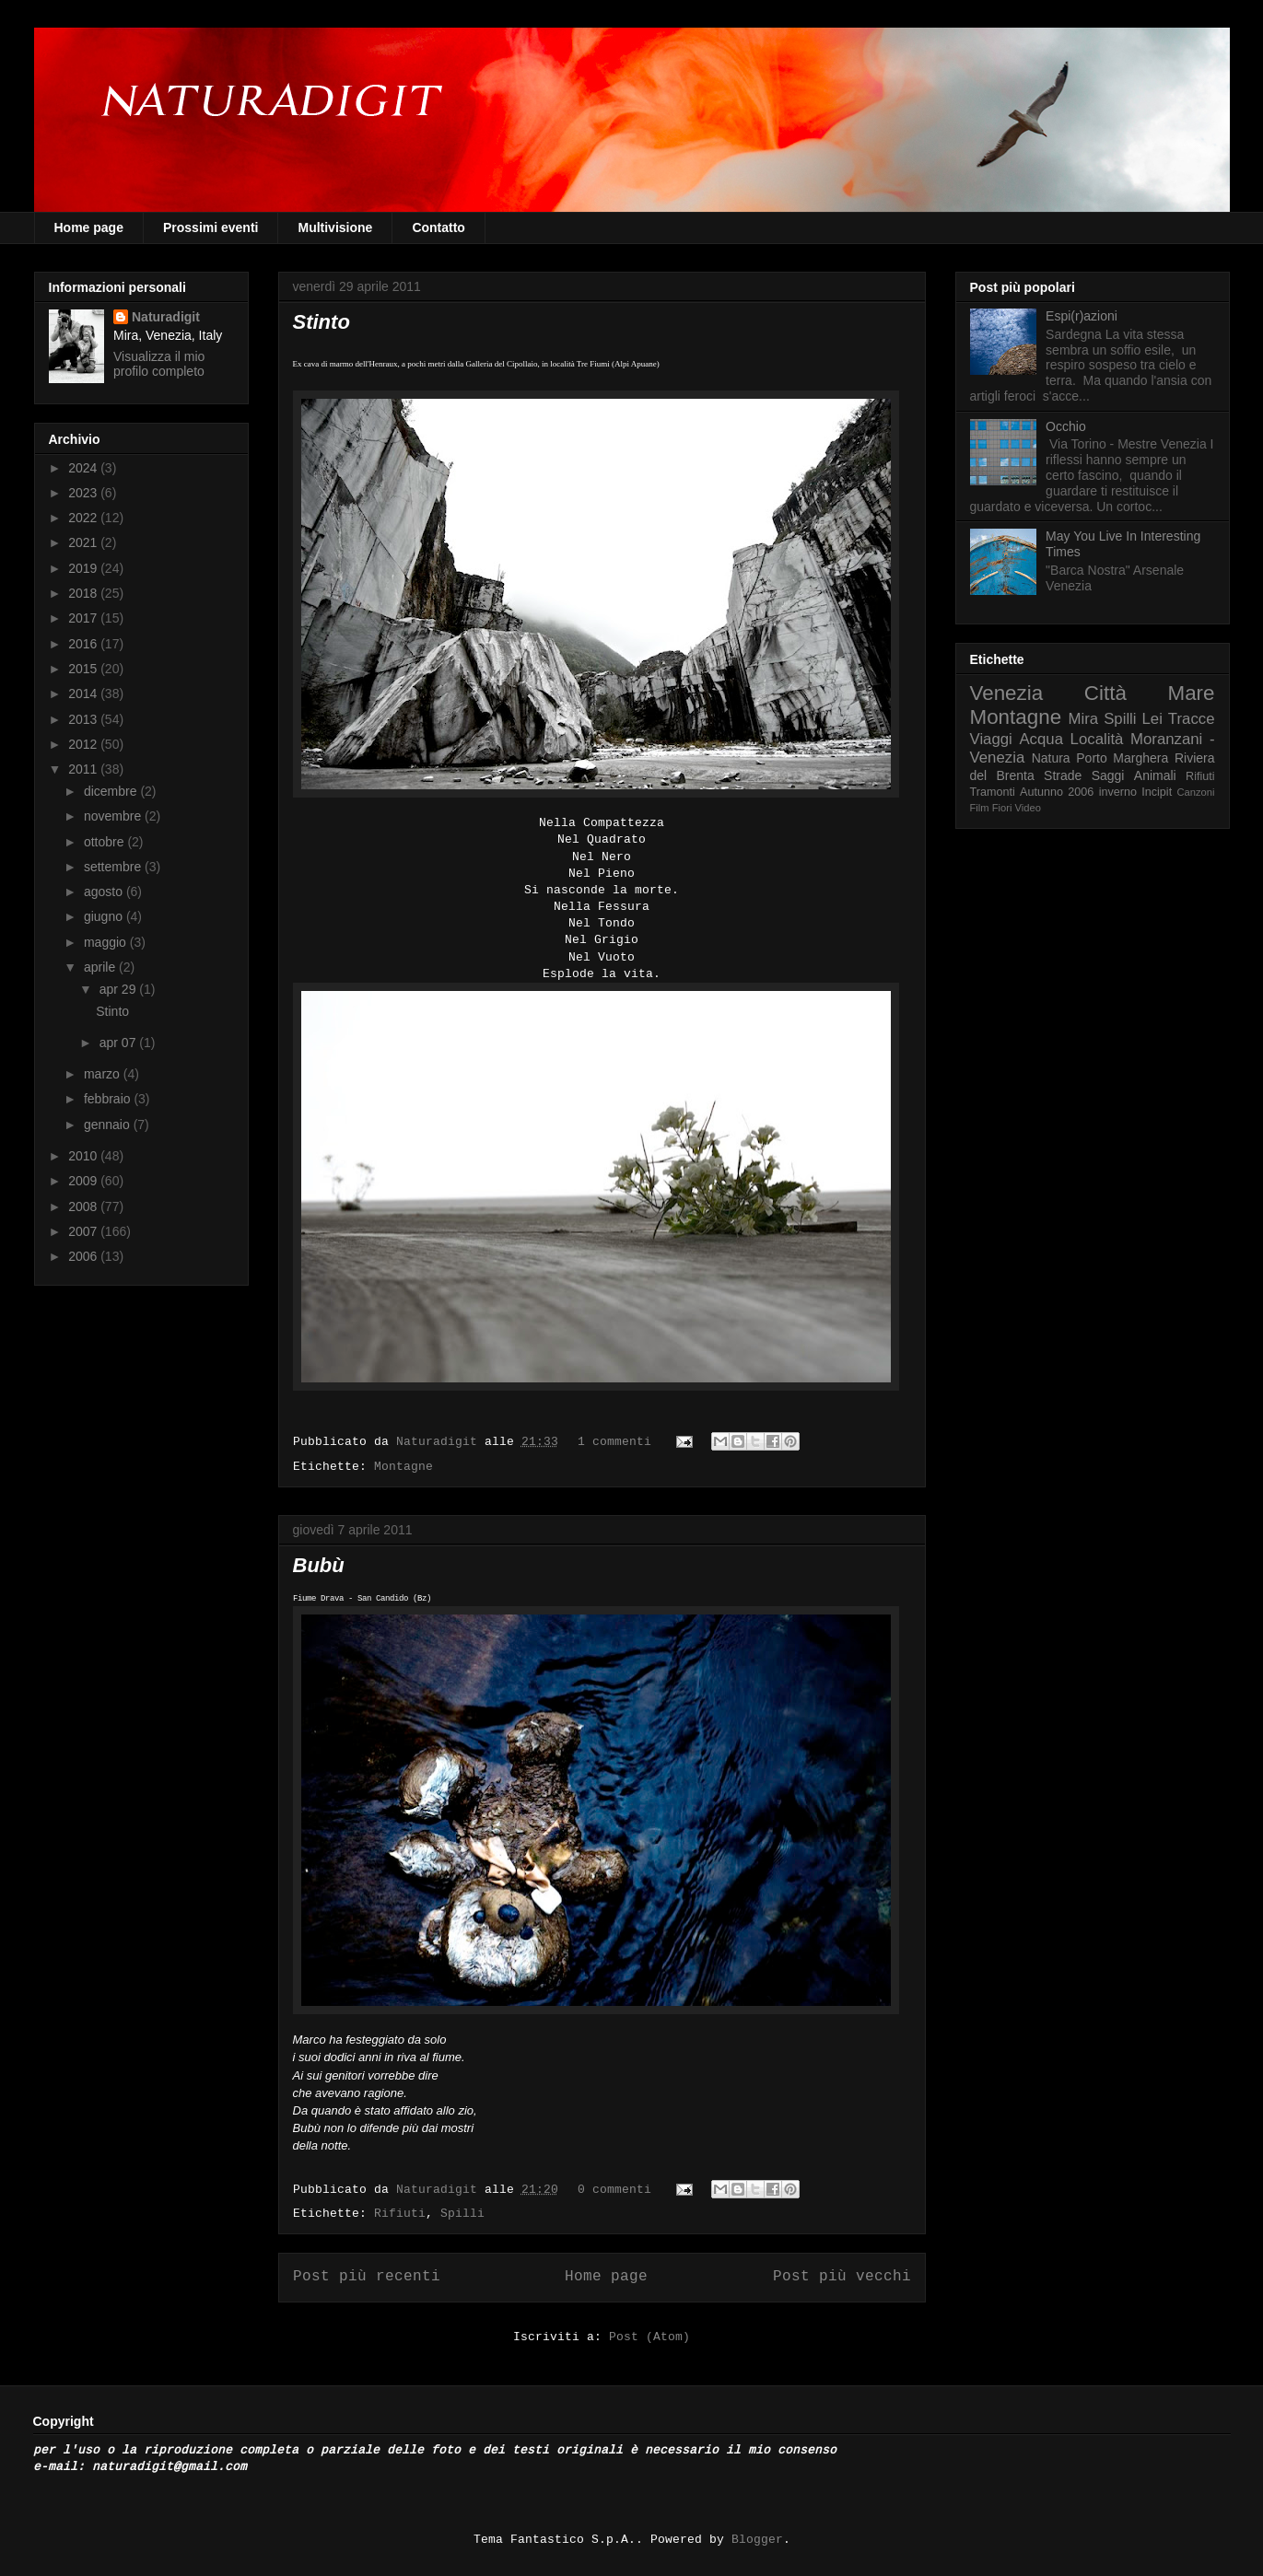 This screenshot has width=1263, height=2576. I want to click on 2006, so click(84, 1256).